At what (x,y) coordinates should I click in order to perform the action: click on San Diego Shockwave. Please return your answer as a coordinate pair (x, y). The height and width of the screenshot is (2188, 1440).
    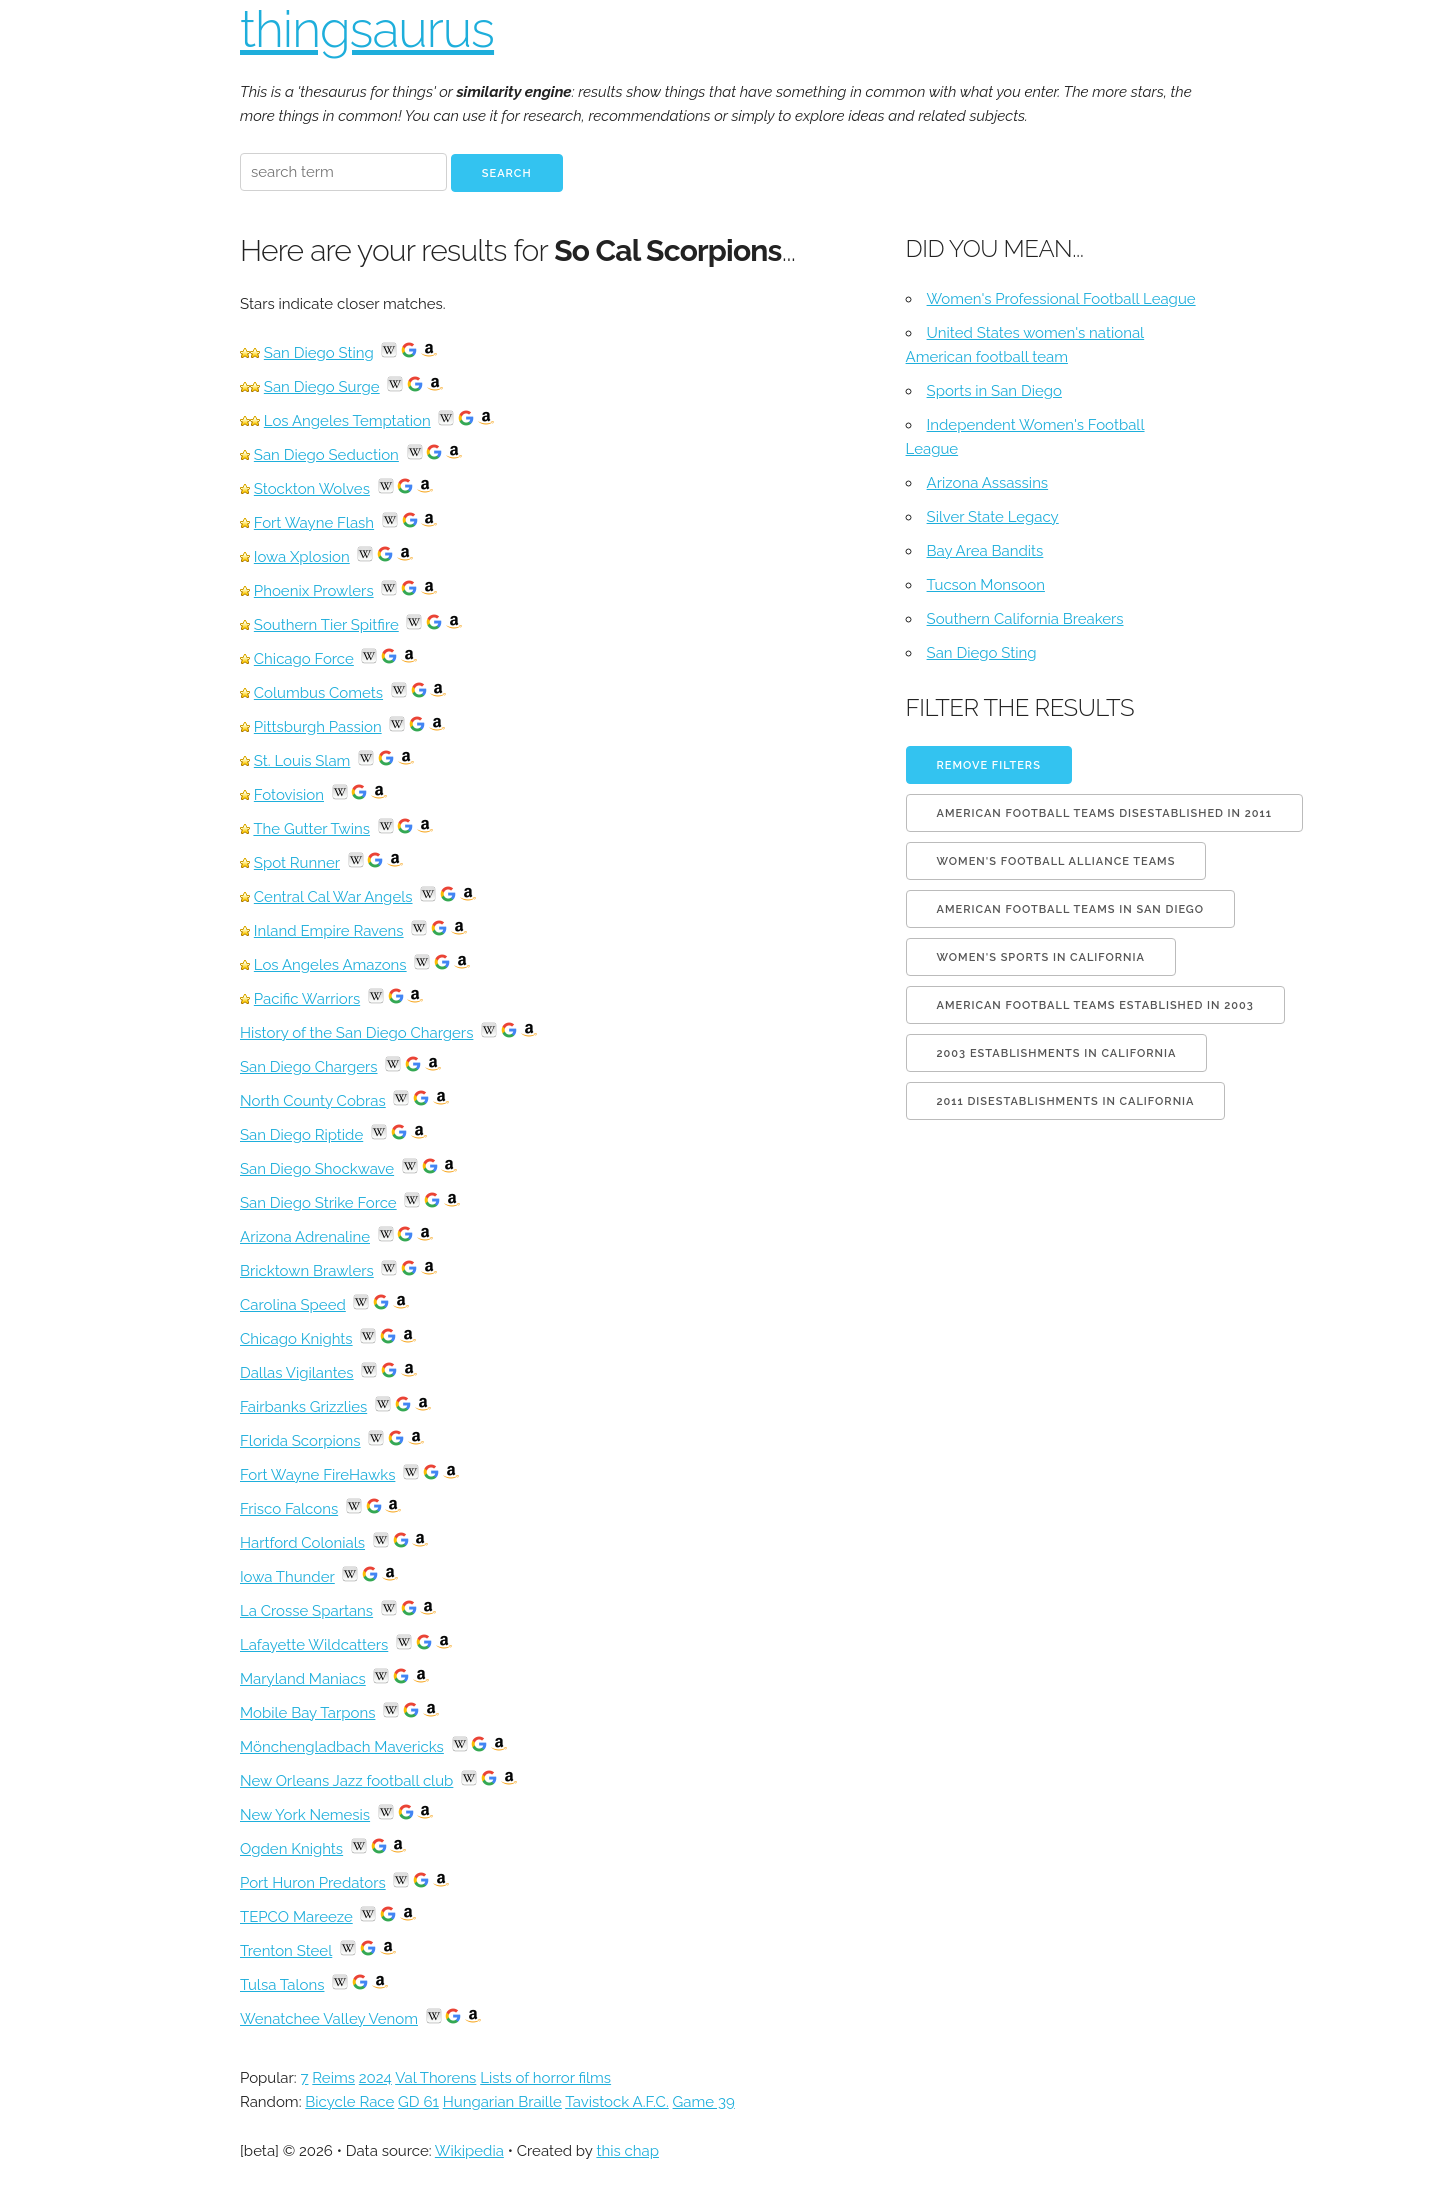
    Looking at the image, I should click on (317, 1169).